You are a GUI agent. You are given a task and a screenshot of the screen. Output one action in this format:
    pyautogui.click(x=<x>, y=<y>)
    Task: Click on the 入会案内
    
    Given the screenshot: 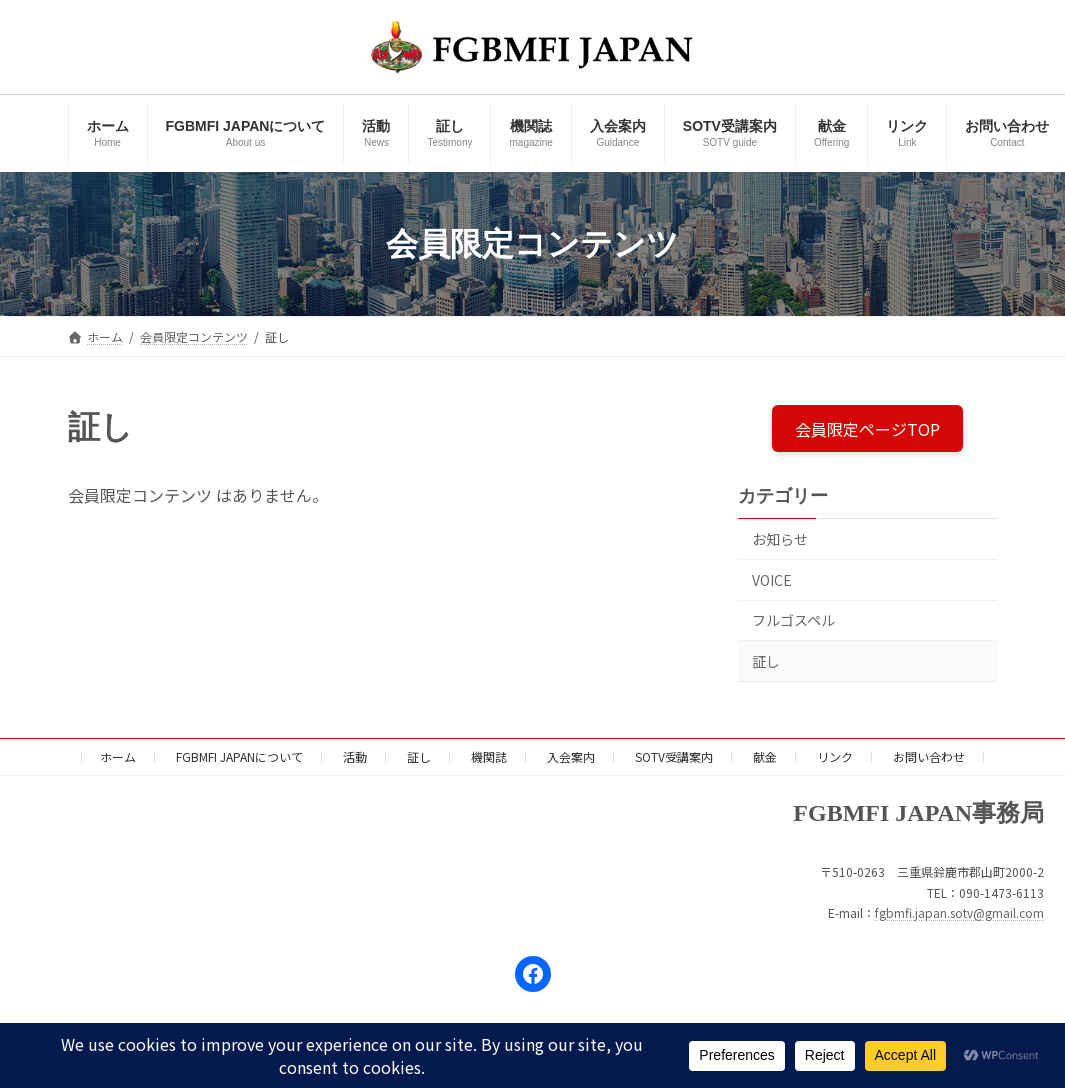 What is the action you would take?
    pyautogui.click(x=571, y=756)
    